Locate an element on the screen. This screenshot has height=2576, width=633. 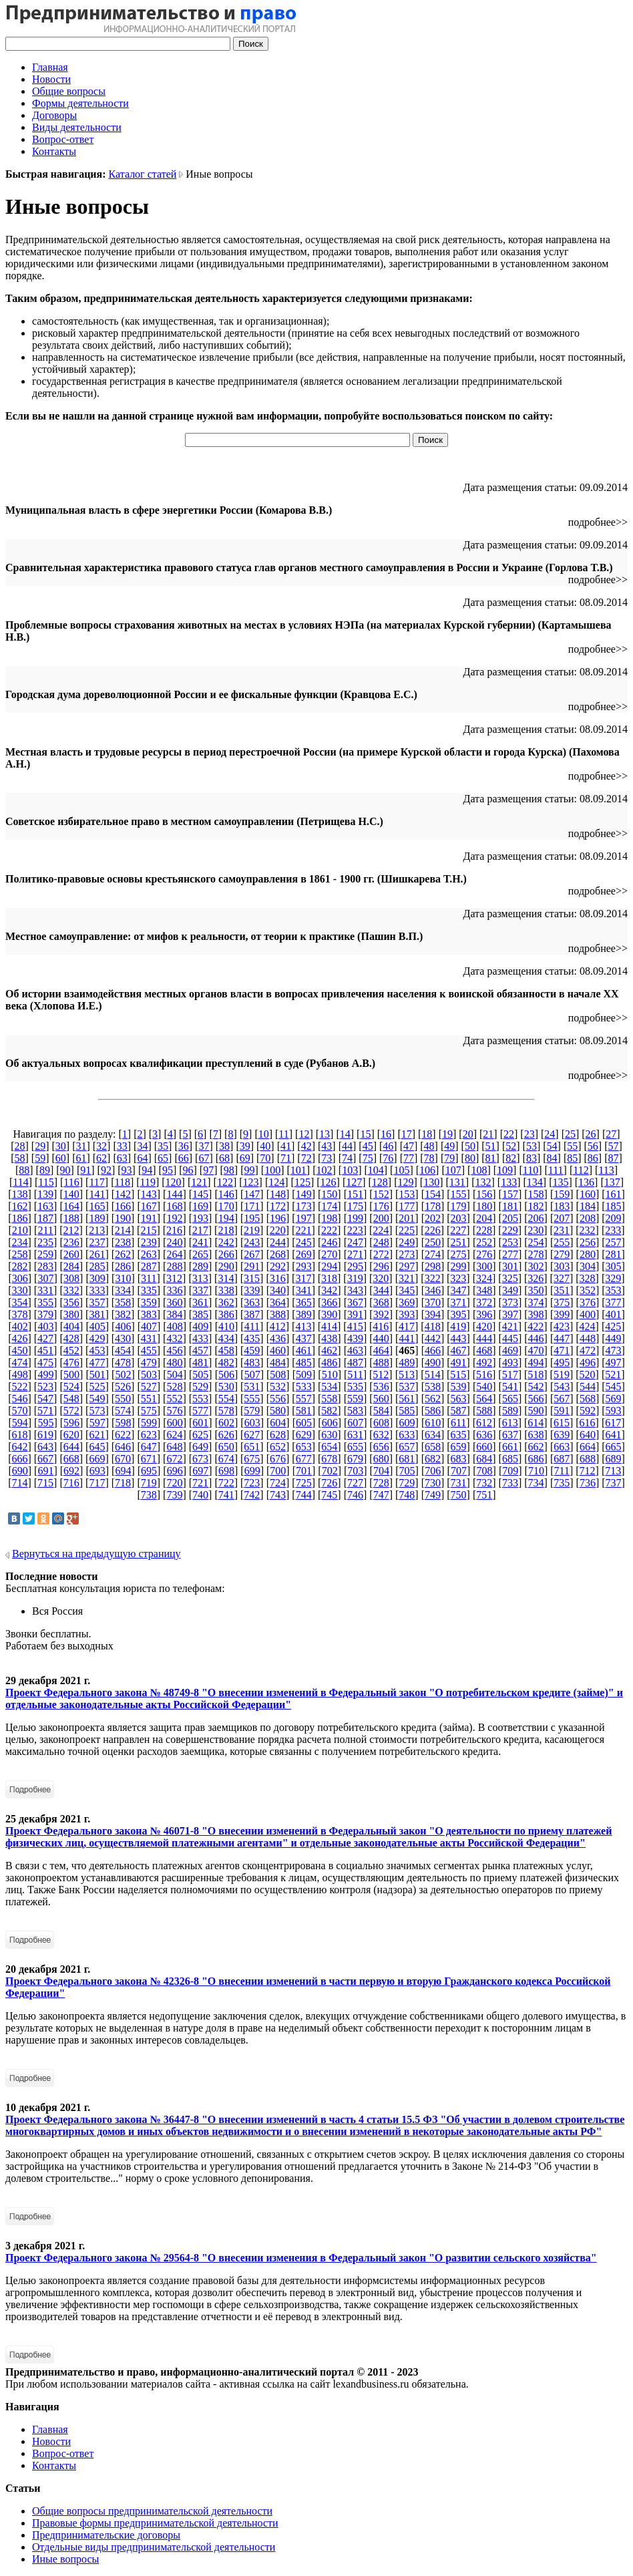
165 is located at coordinates (97, 1206).